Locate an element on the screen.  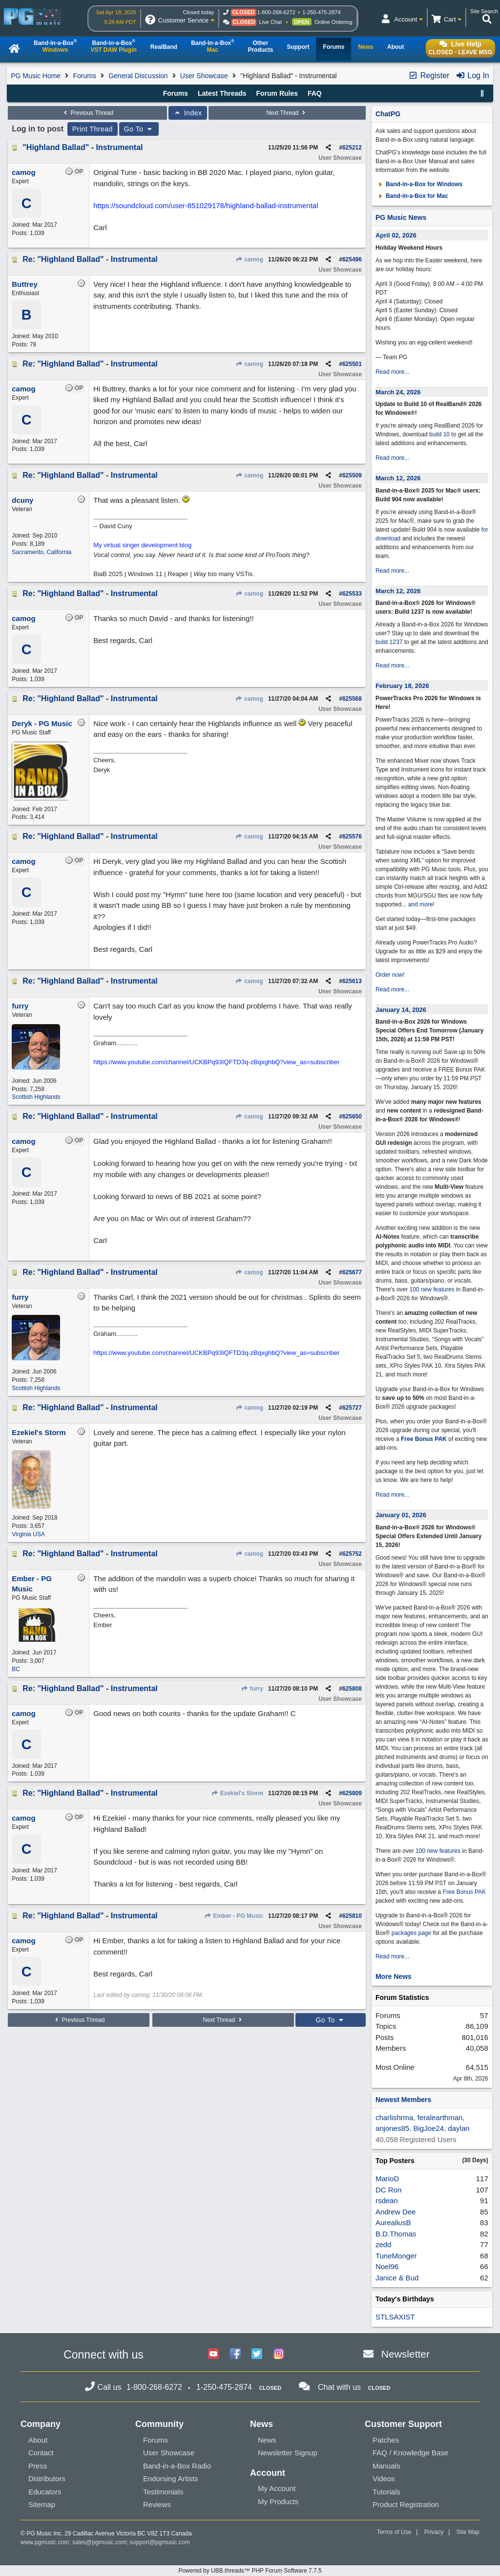
625212 is located at coordinates (352, 147).